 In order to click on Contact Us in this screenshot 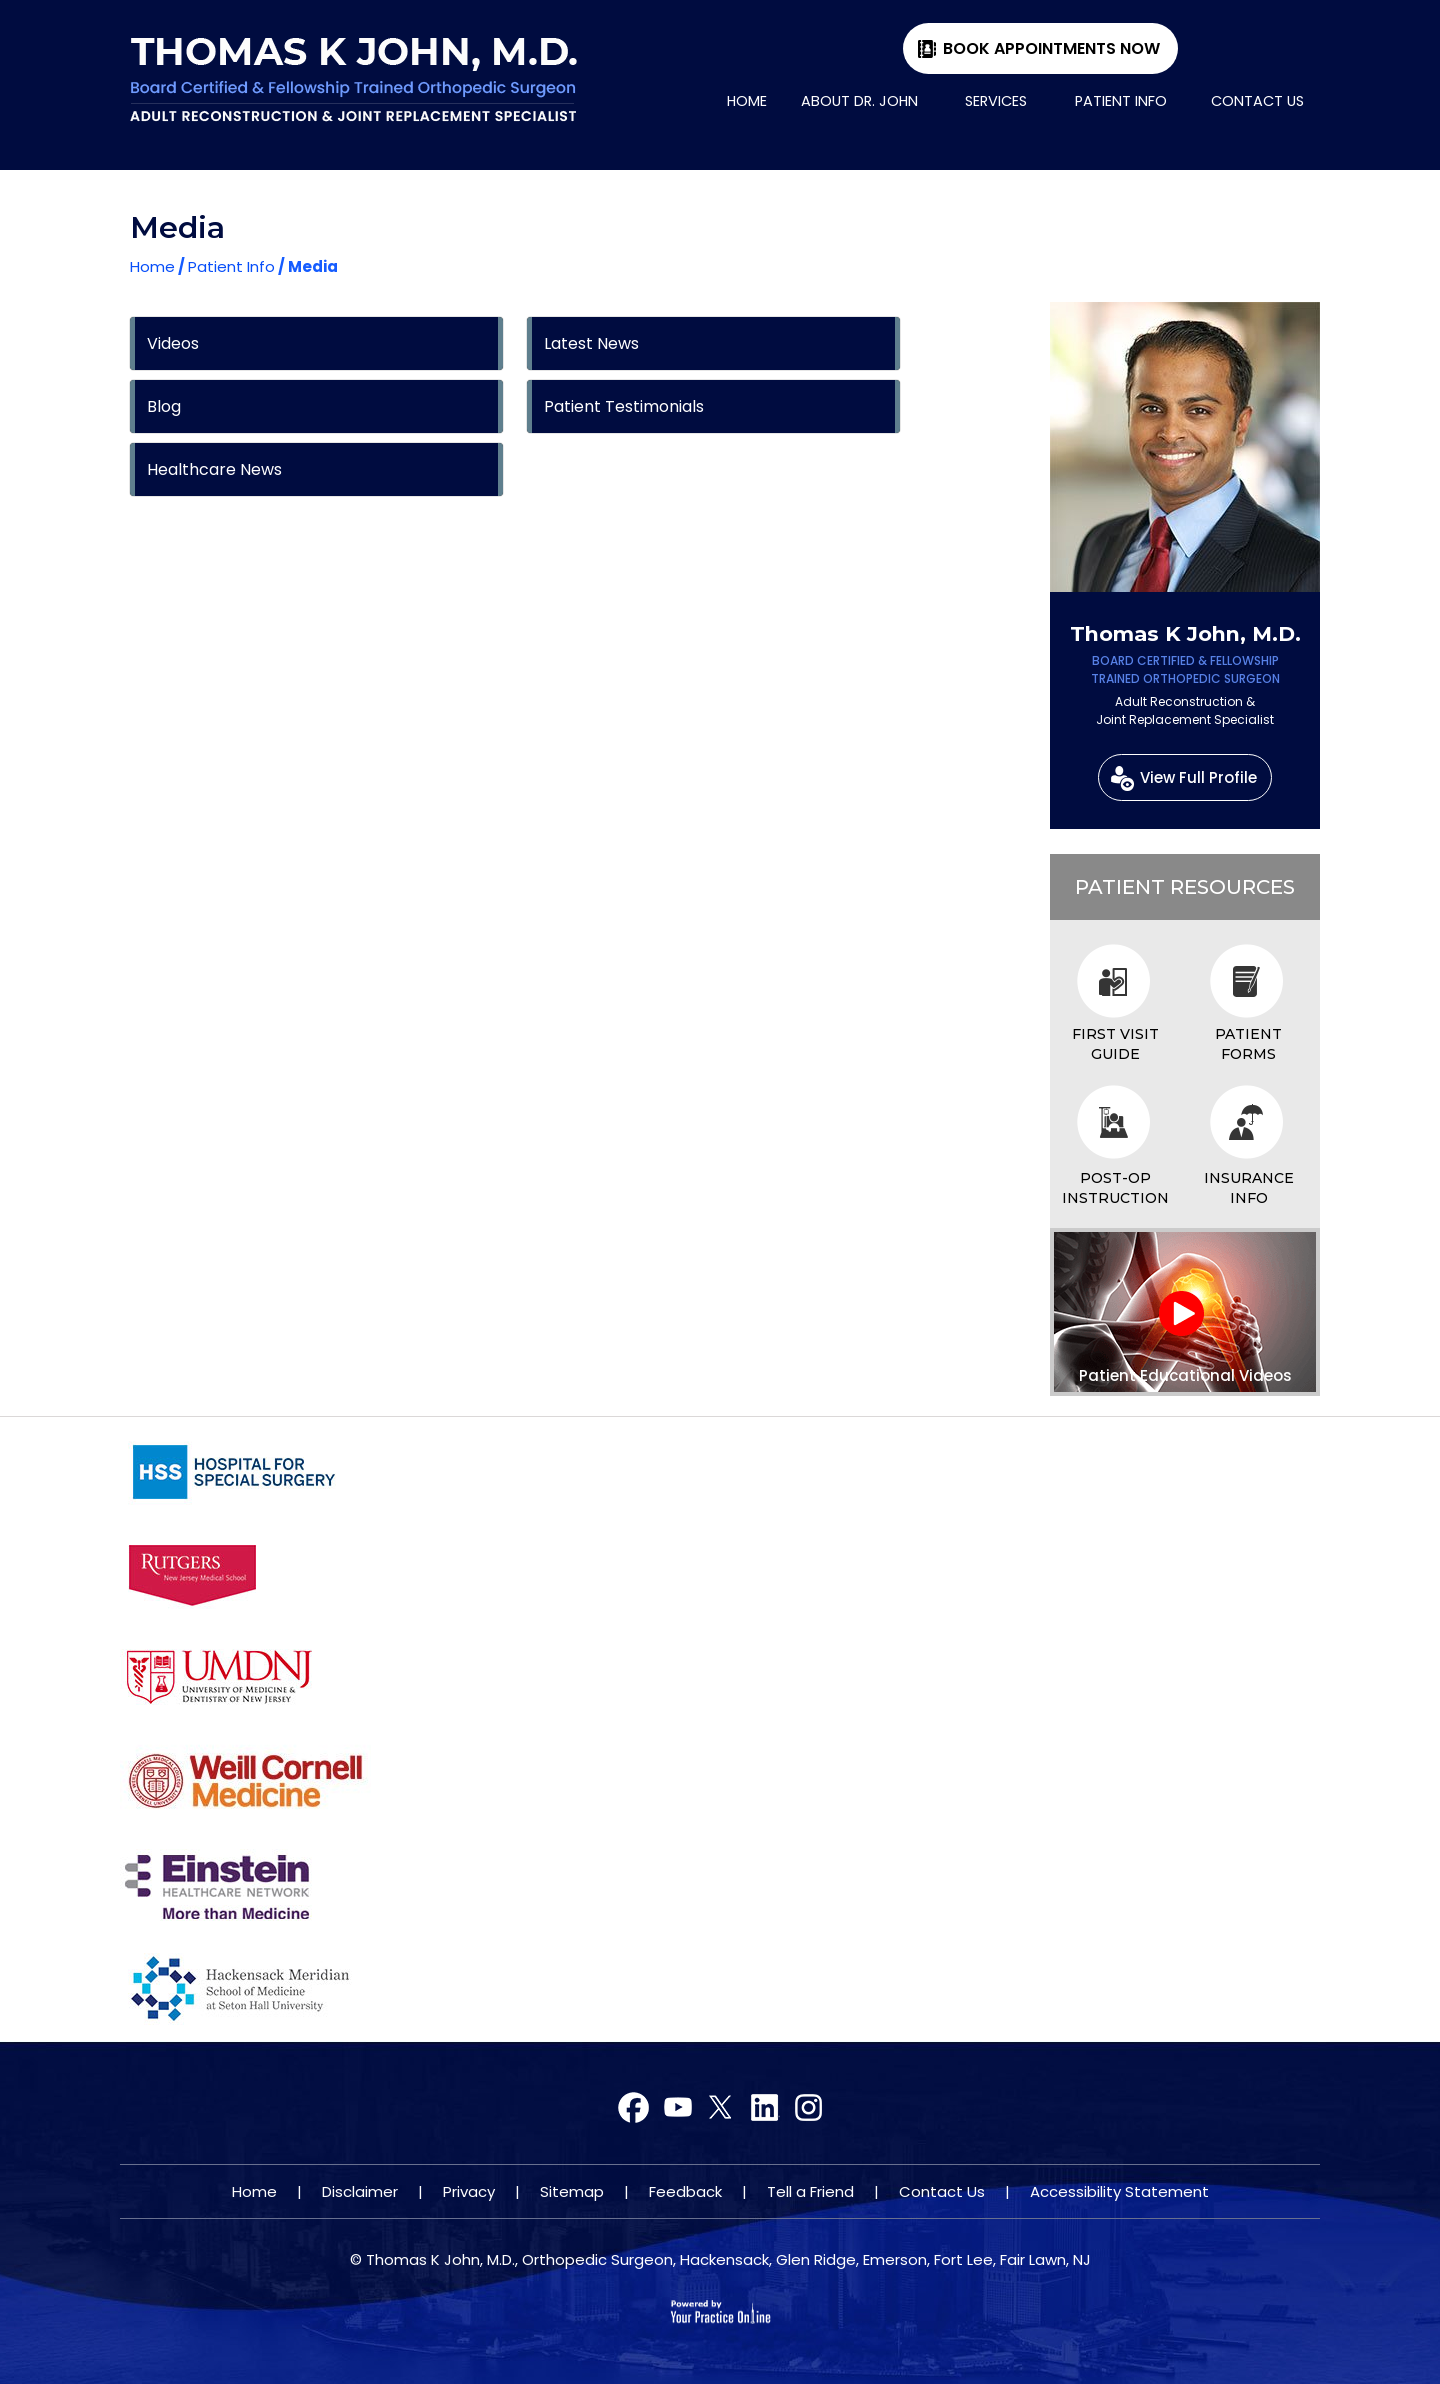, I will do `click(1257, 101)`.